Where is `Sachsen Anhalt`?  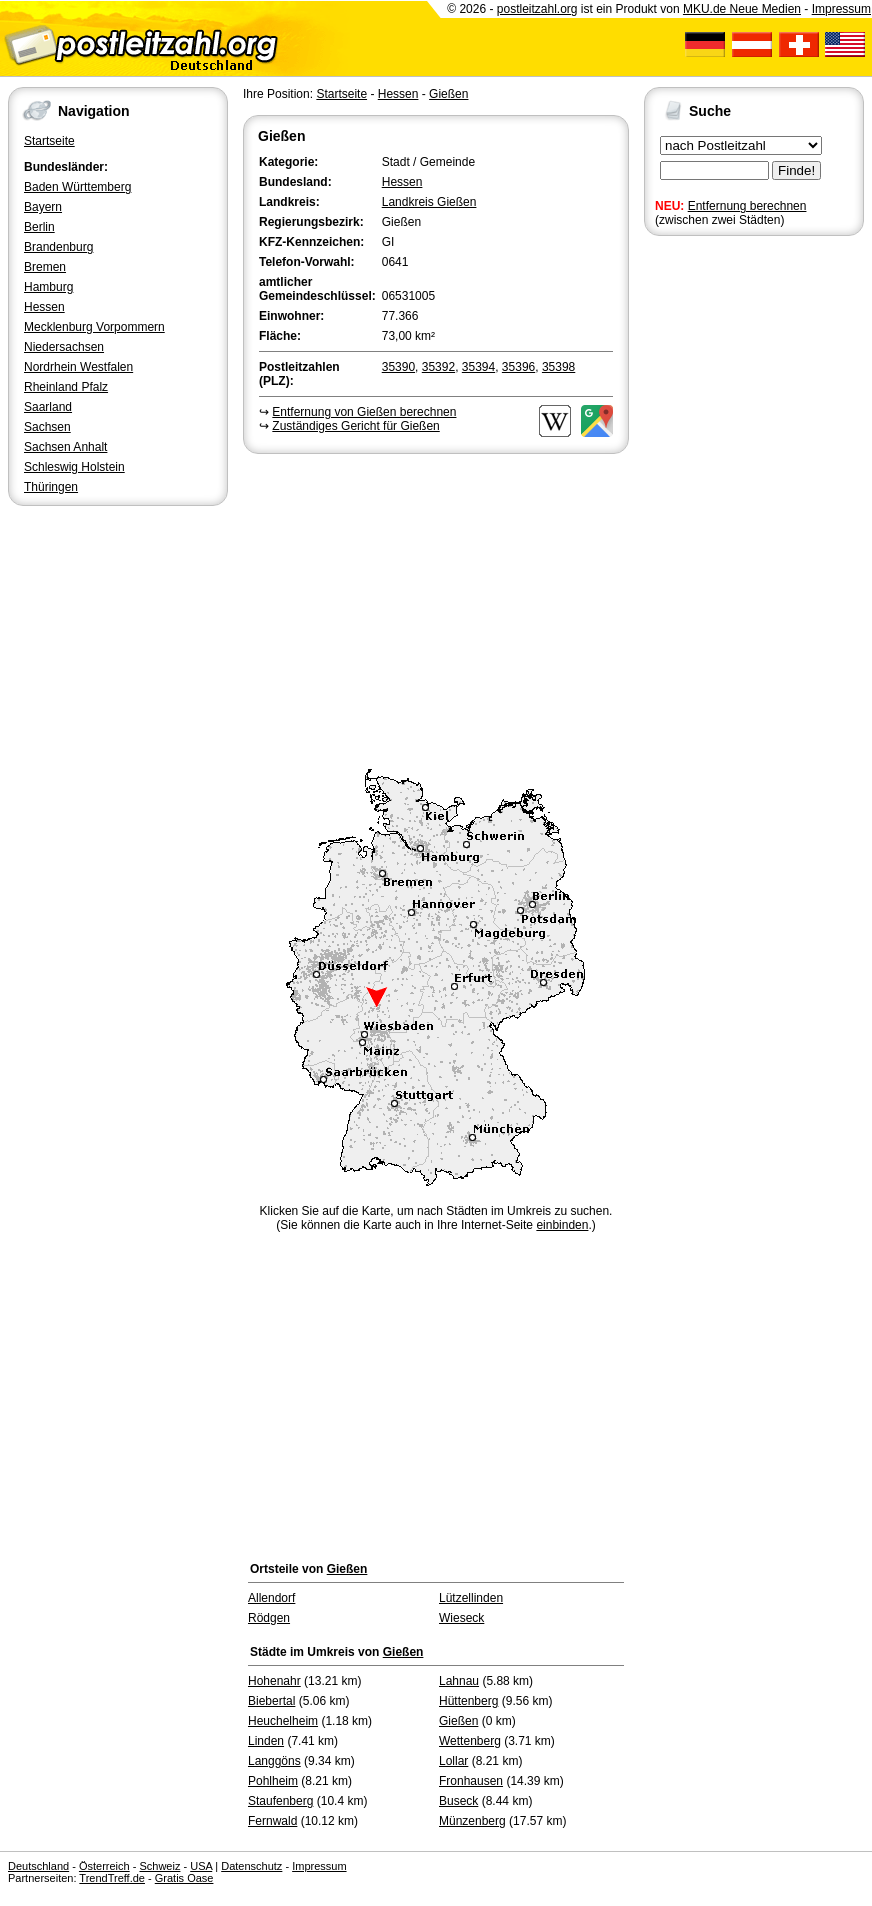 Sachsen Anhalt is located at coordinates (65, 447).